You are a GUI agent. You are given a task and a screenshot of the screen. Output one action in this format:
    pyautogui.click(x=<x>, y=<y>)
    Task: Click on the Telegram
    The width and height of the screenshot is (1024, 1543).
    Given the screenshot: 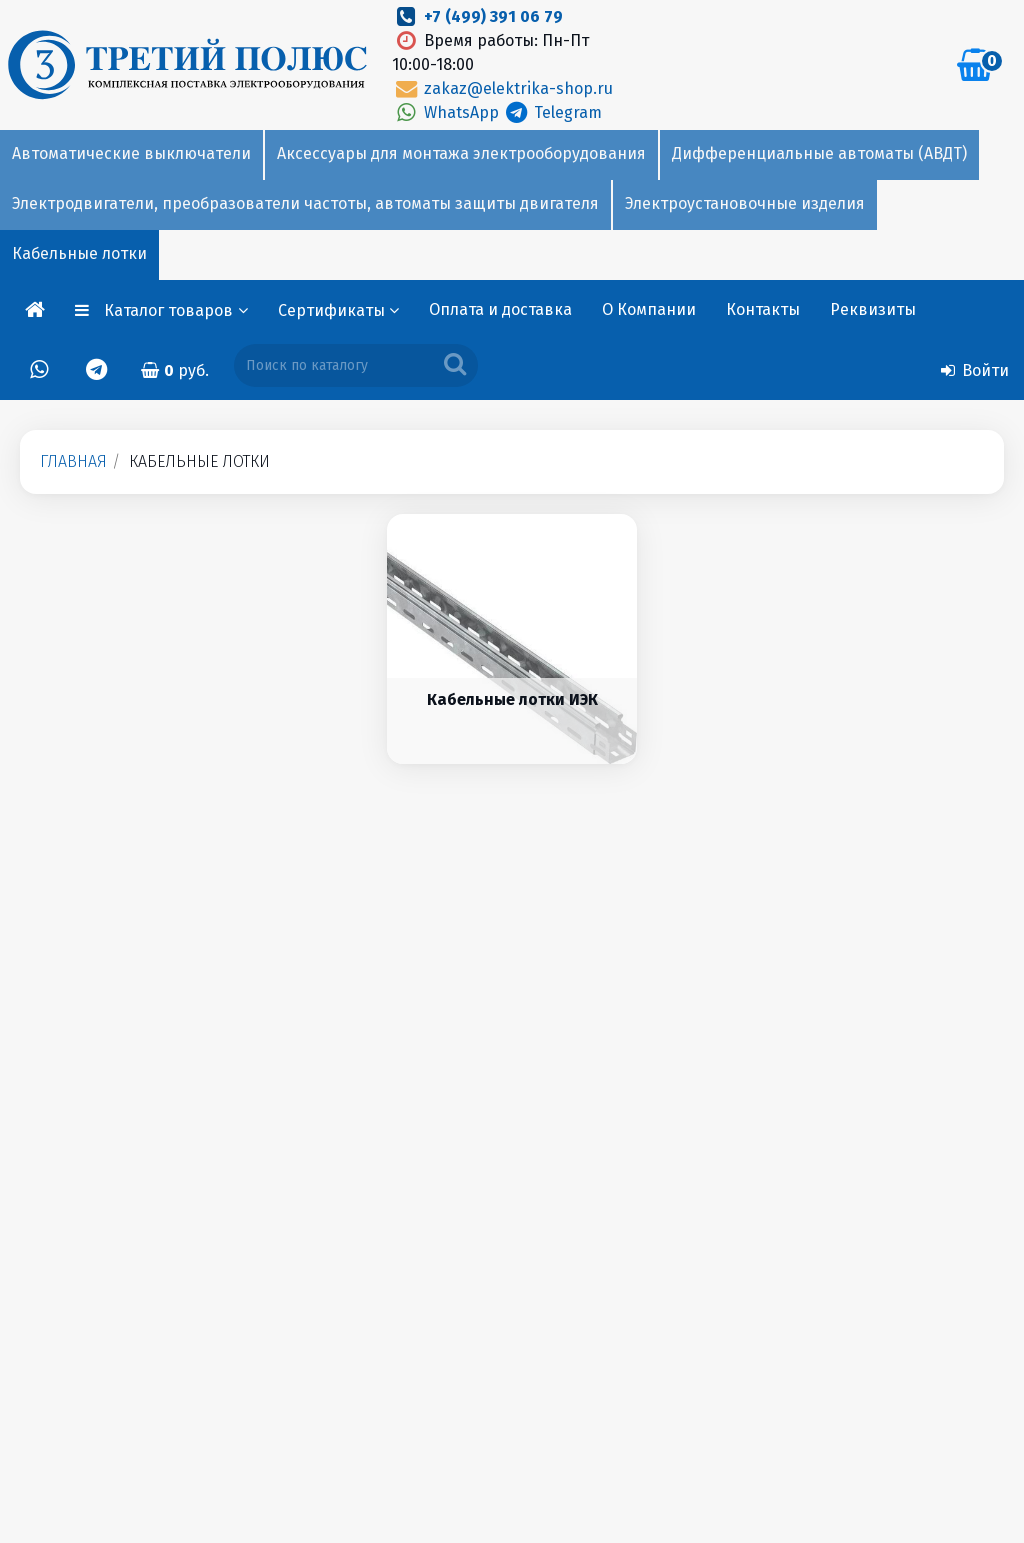 What is the action you would take?
    pyautogui.click(x=552, y=112)
    